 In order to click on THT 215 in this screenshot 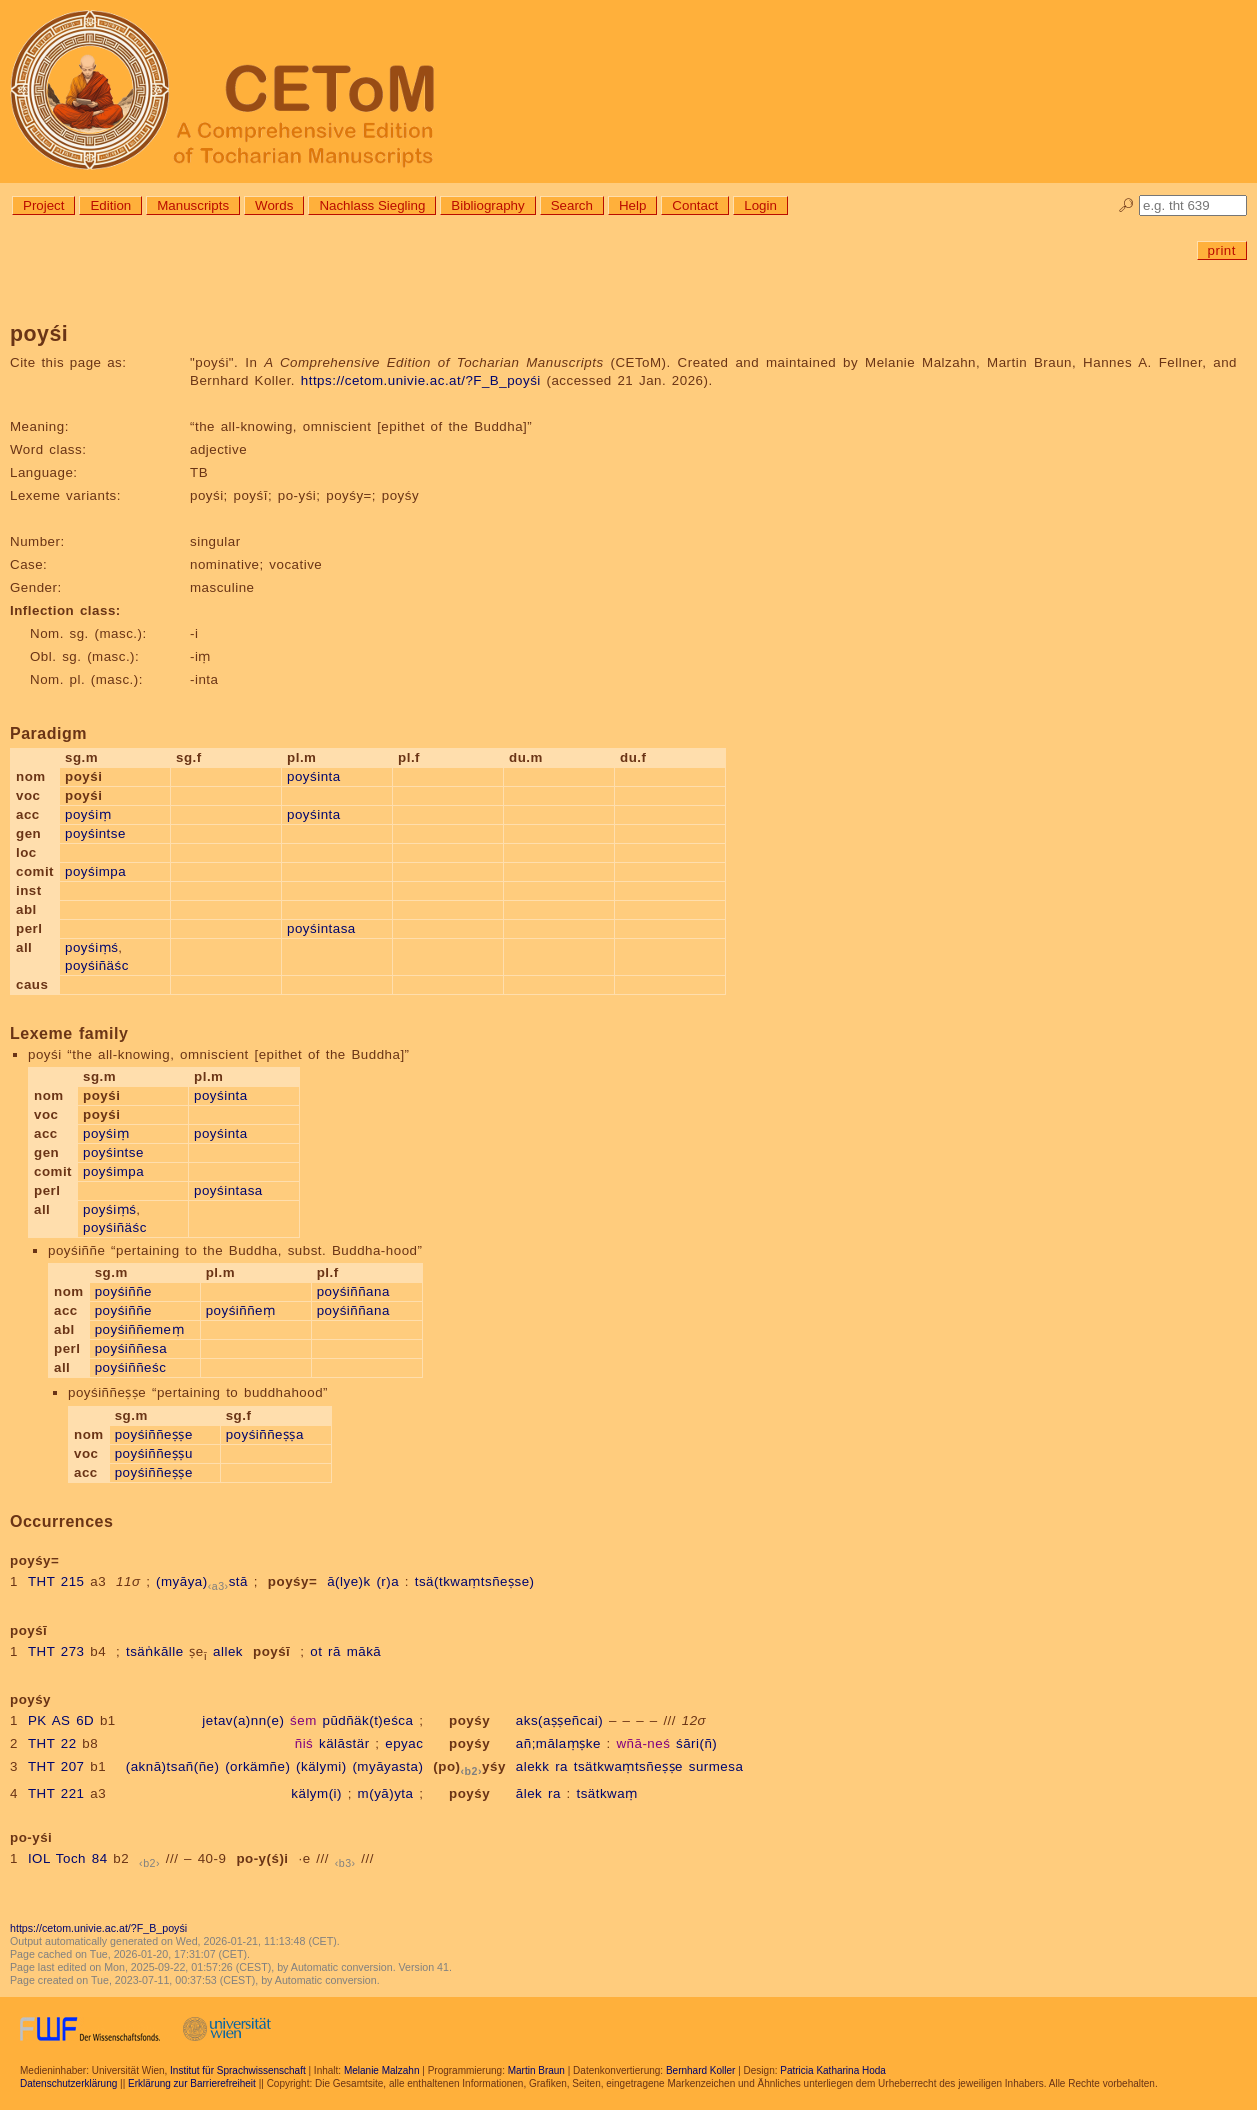, I will do `click(56, 1581)`.